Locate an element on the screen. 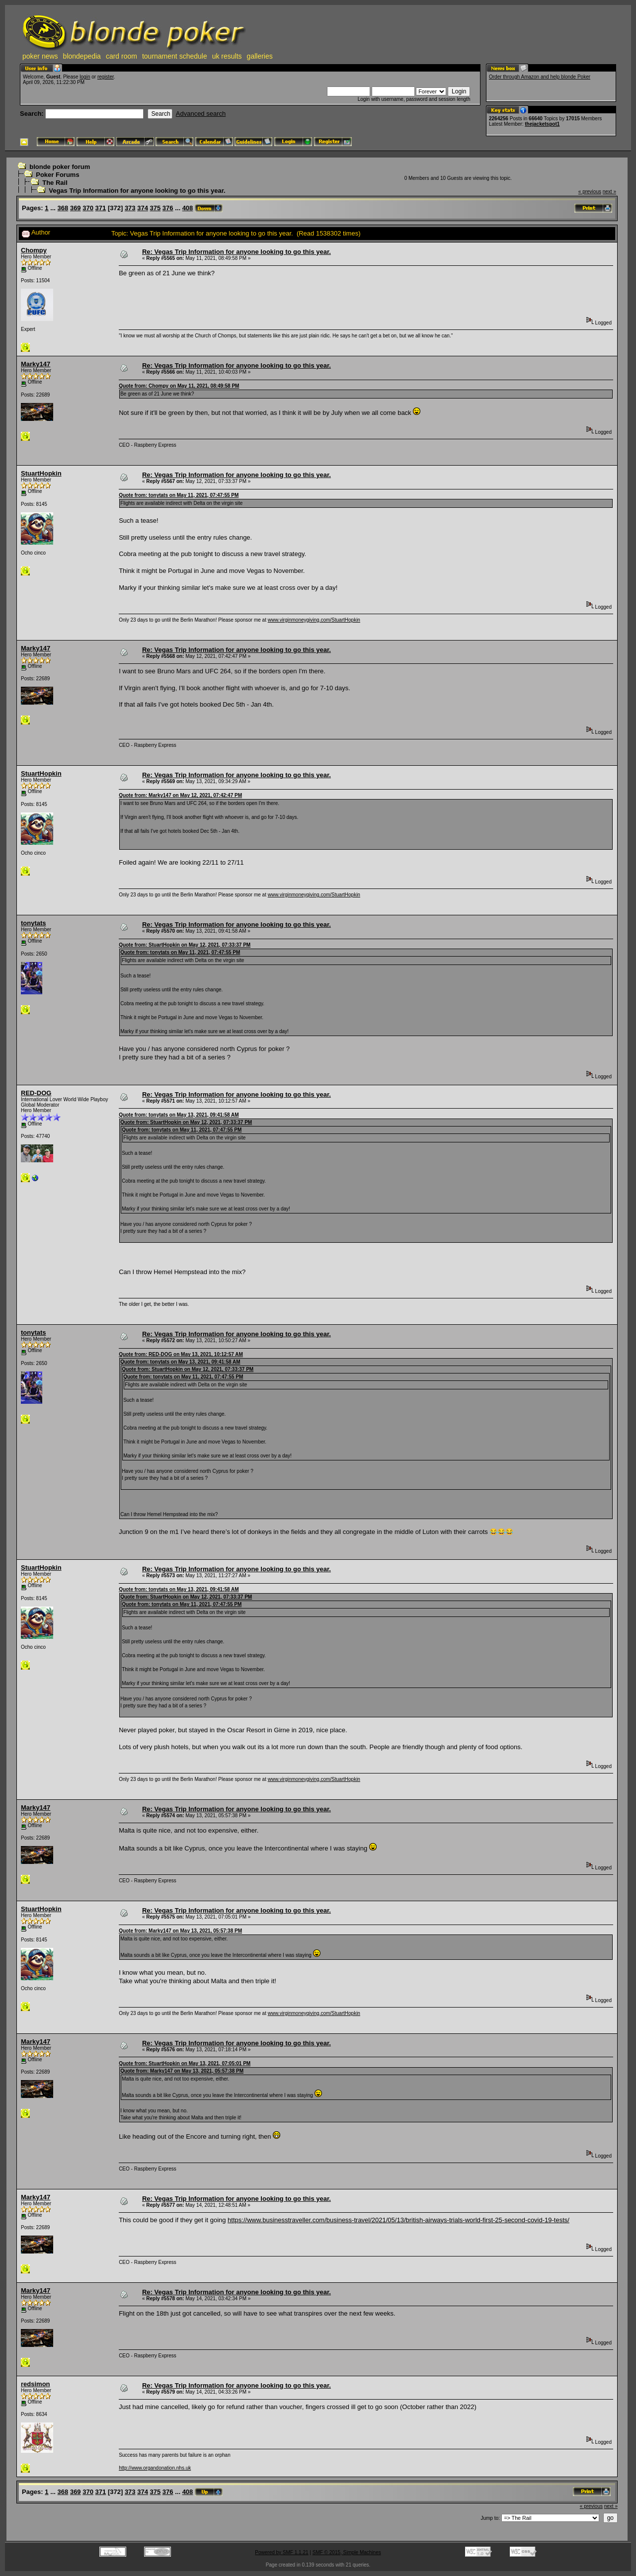 The height and width of the screenshot is (2576, 636). Order through Amazon and help blonde Poker is located at coordinates (539, 77).